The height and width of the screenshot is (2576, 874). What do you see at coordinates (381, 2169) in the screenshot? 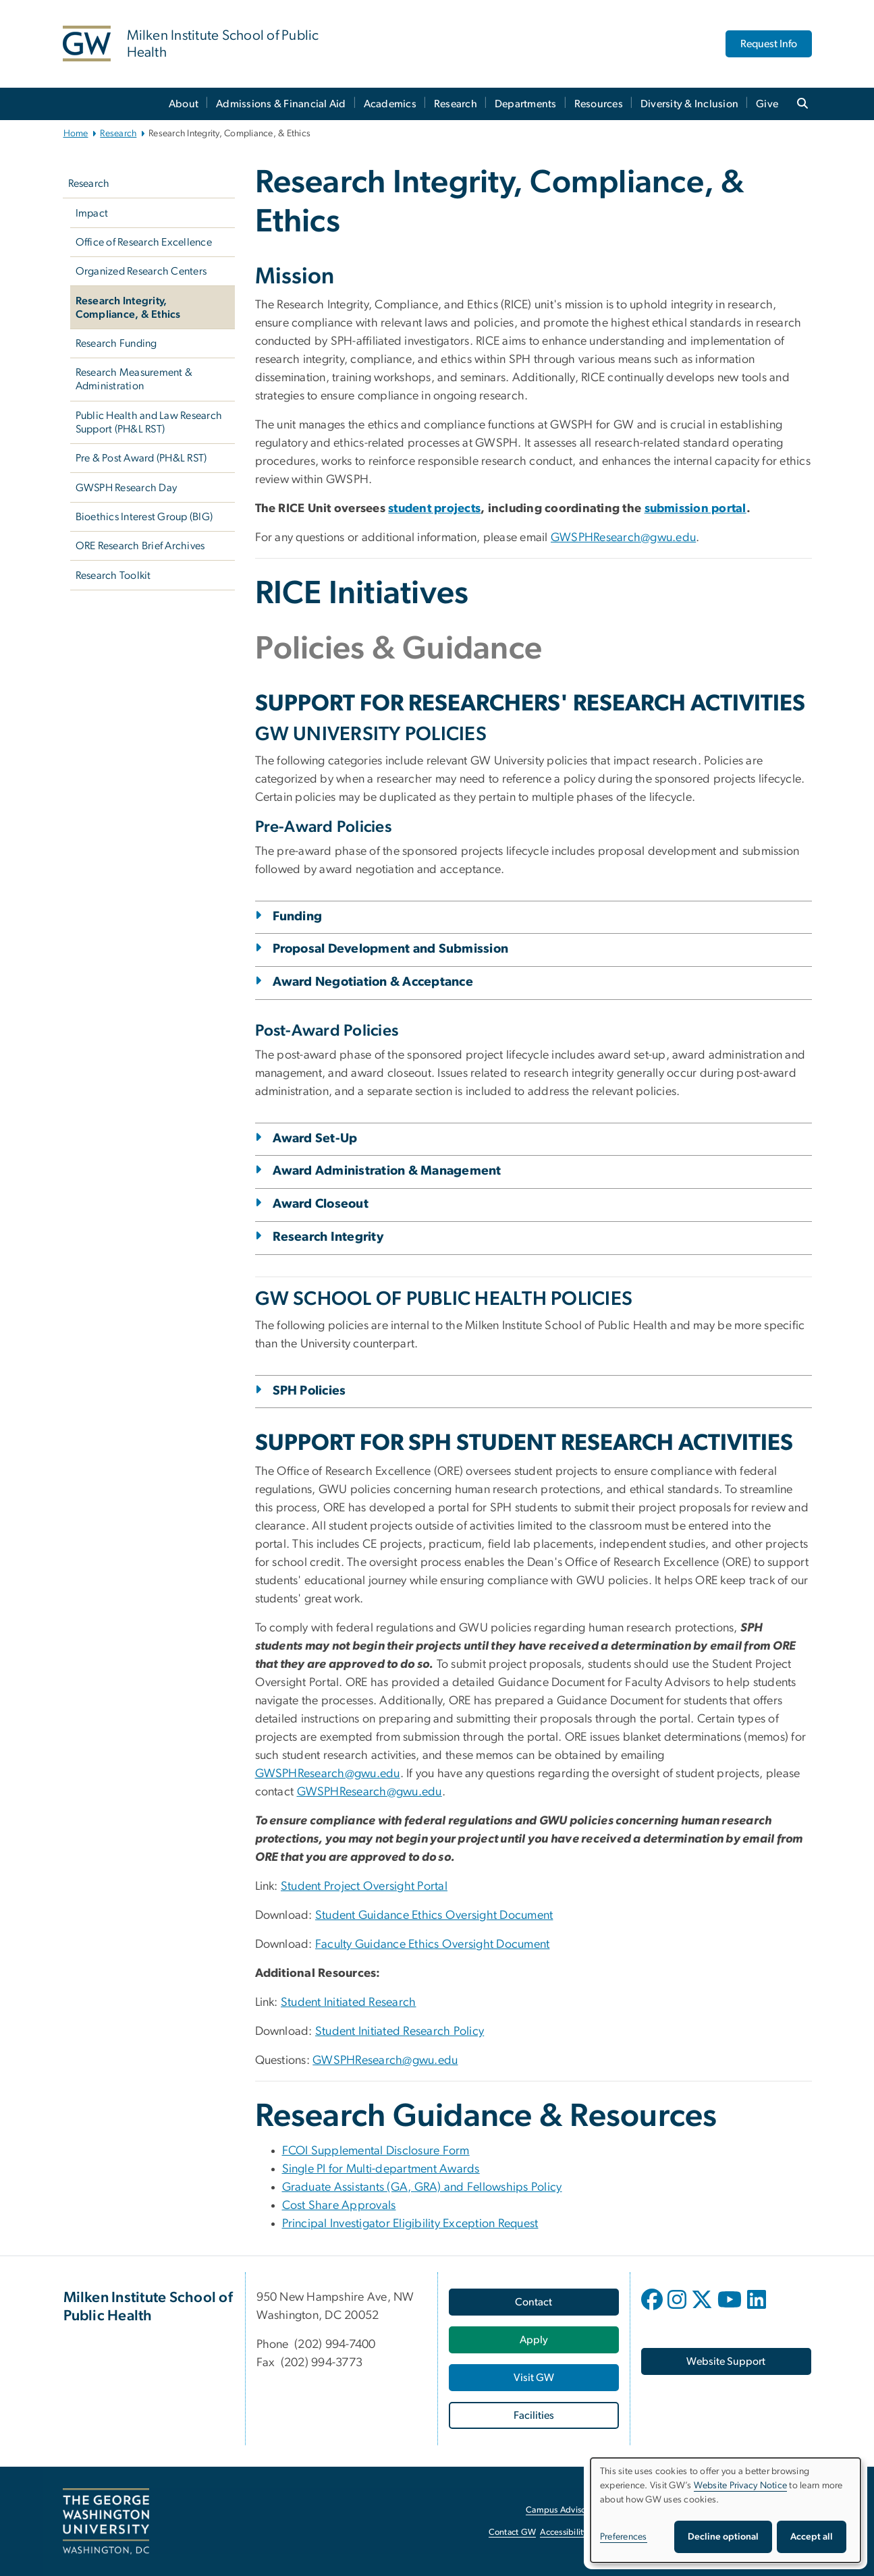
I see `Single PI for Multi-department Awards` at bounding box center [381, 2169].